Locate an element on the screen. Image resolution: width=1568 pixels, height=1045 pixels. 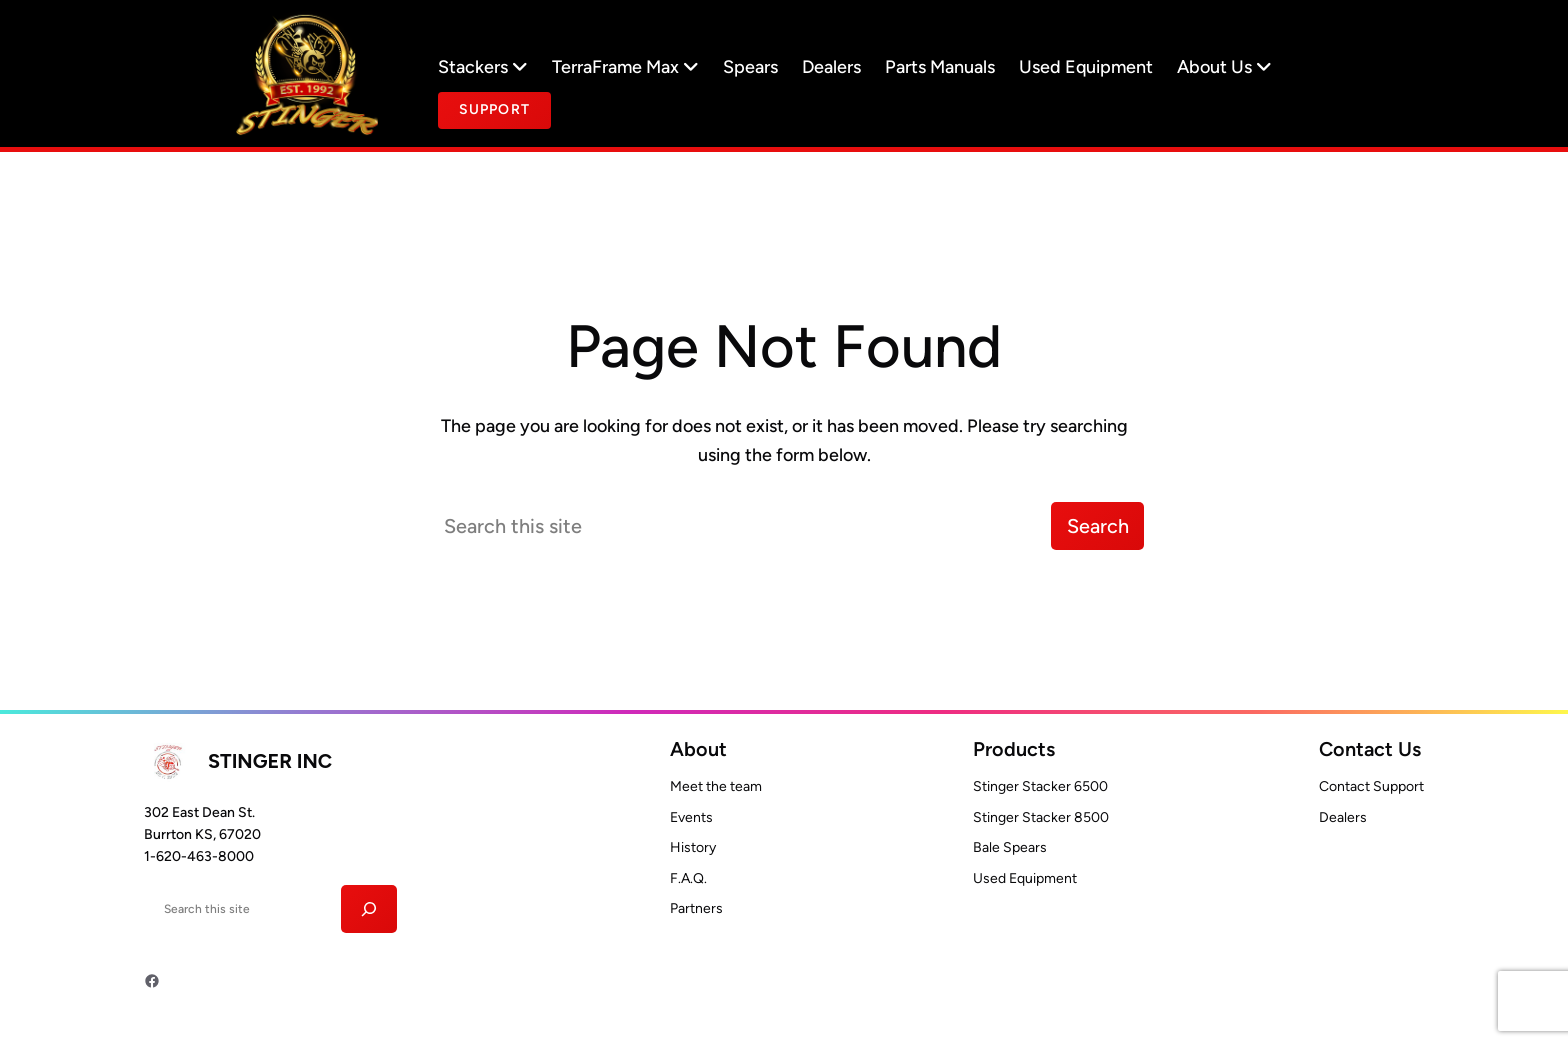
Search is located at coordinates (1098, 526).